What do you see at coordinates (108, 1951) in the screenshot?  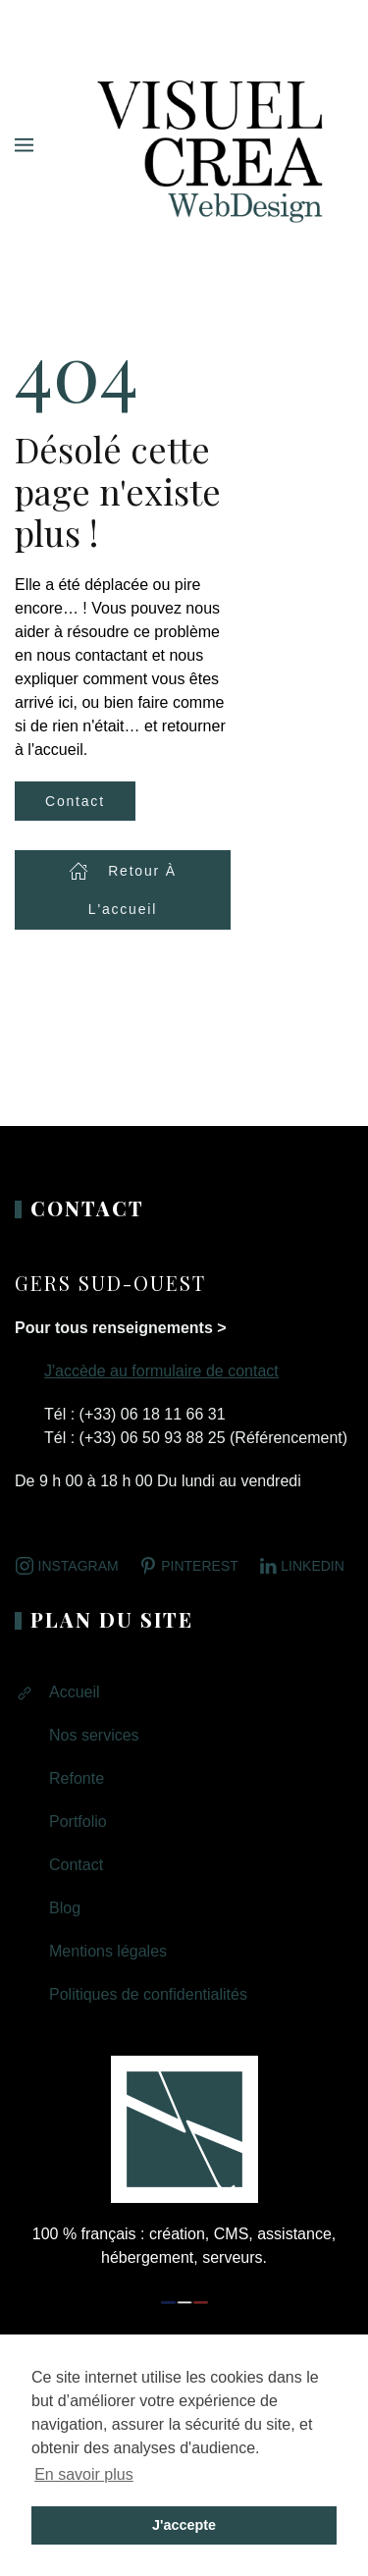 I see `Mentions légales` at bounding box center [108, 1951].